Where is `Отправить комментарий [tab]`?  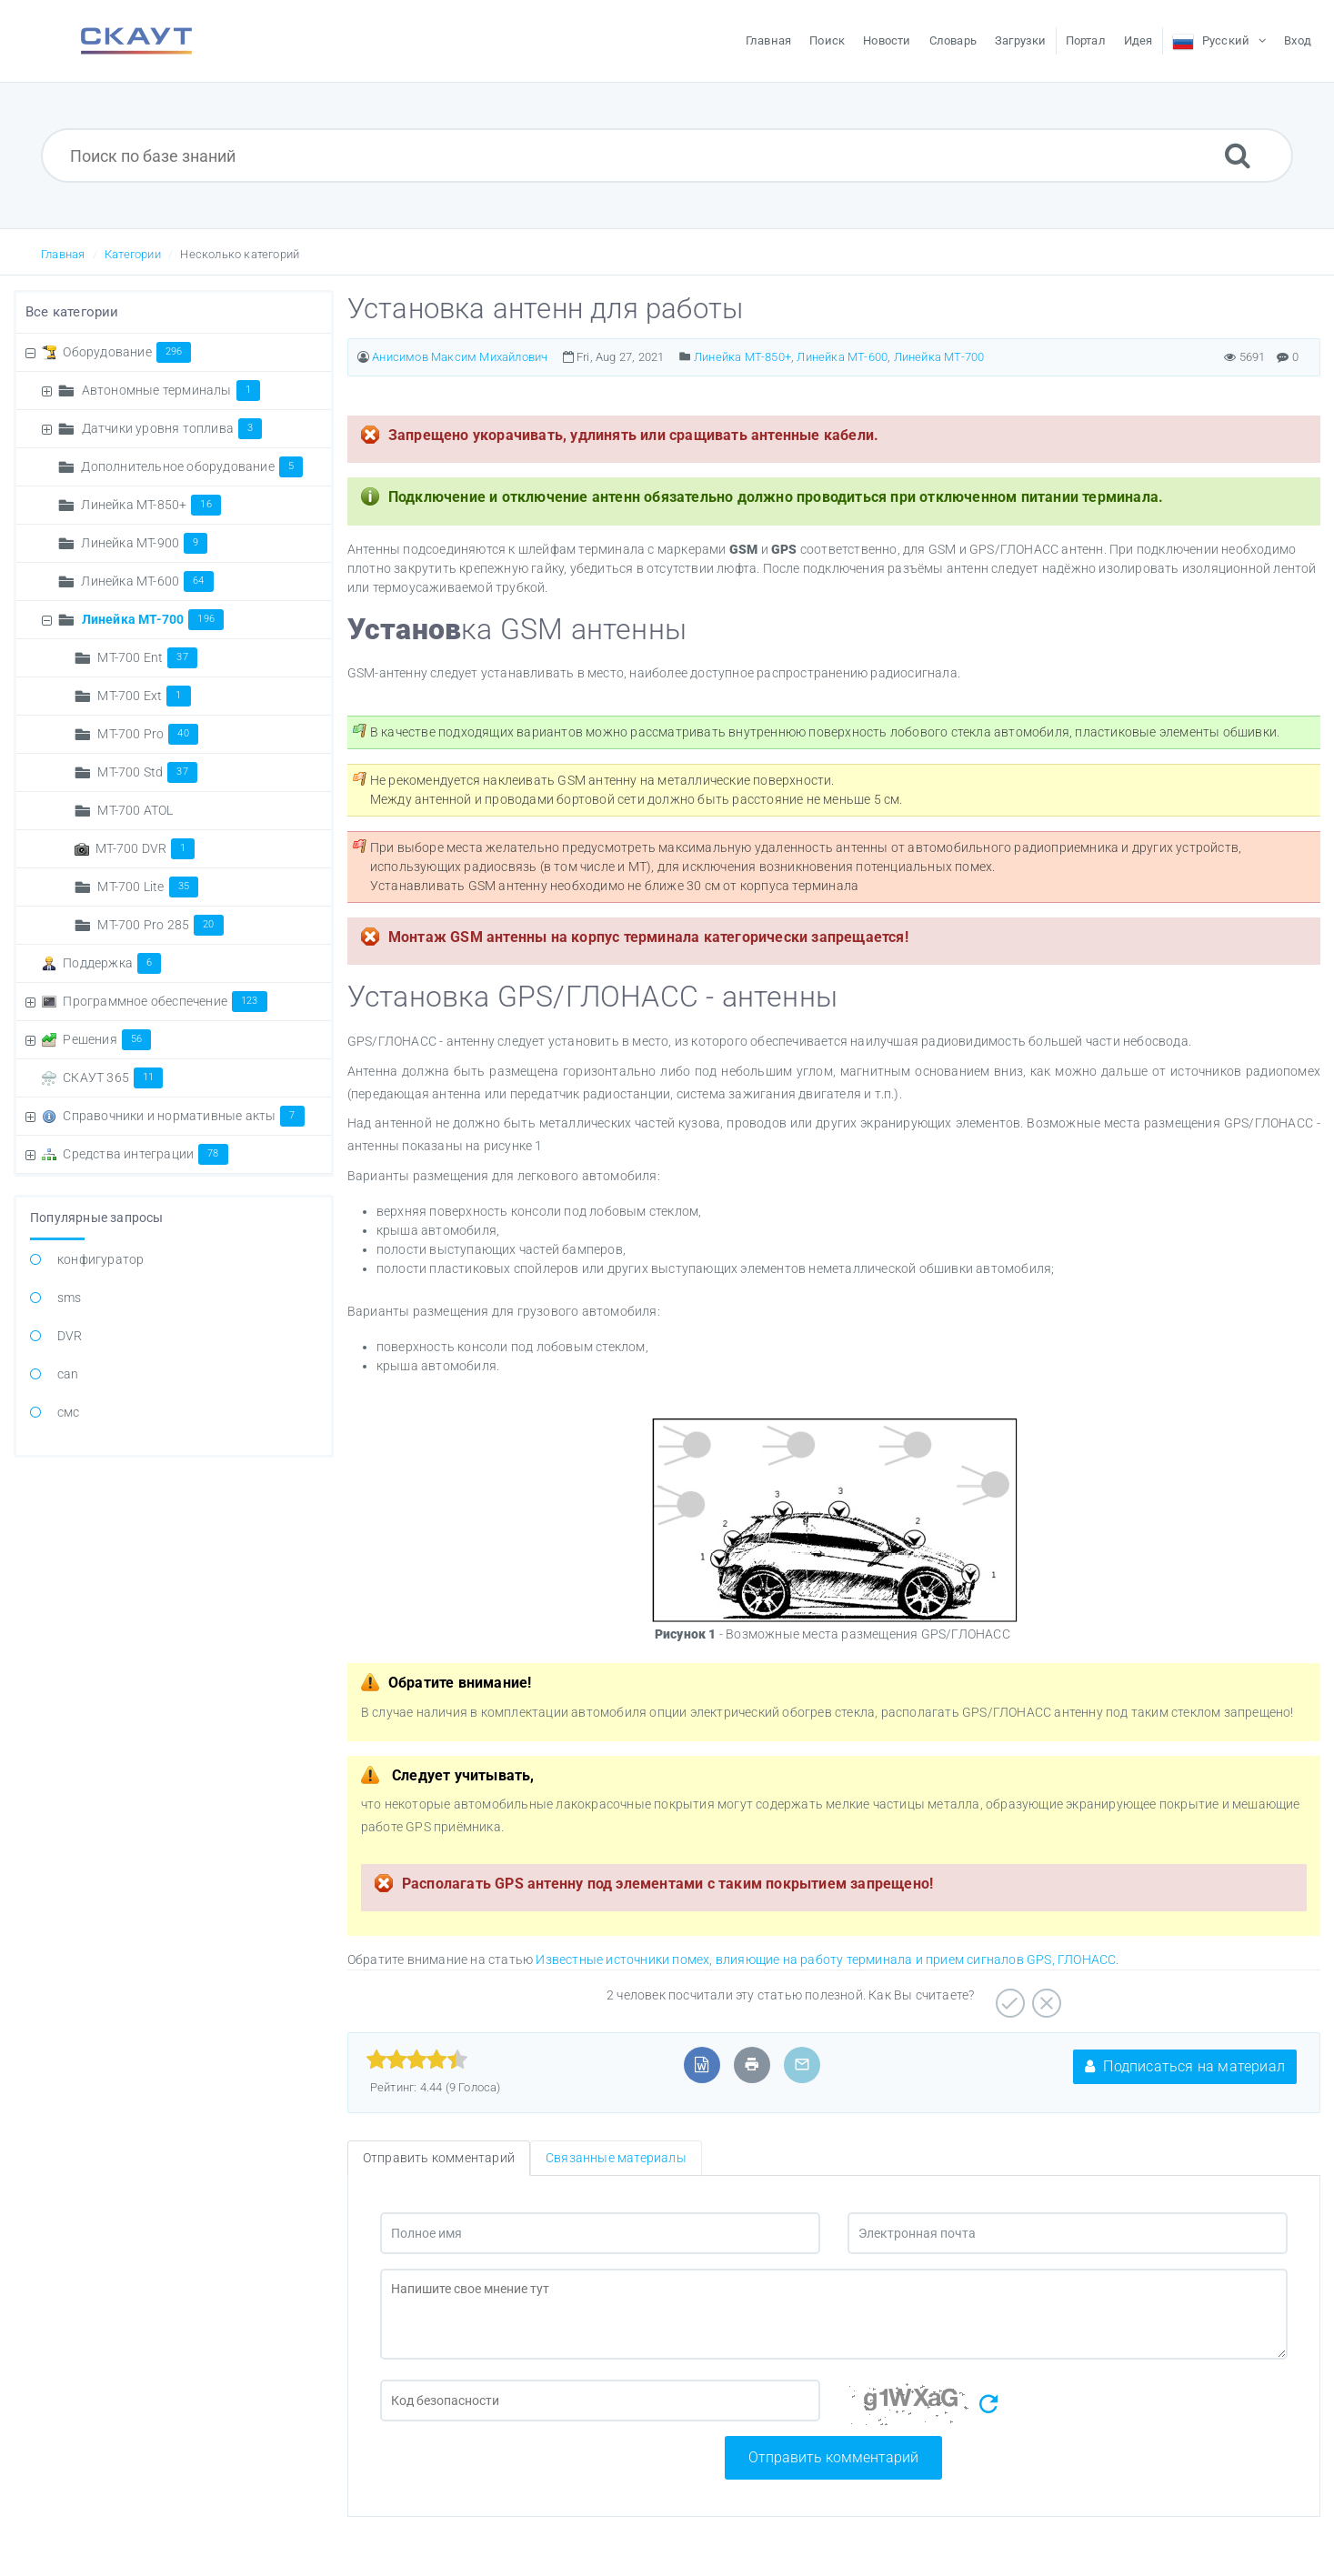 Отправить комментарий [tab] is located at coordinates (439, 2157).